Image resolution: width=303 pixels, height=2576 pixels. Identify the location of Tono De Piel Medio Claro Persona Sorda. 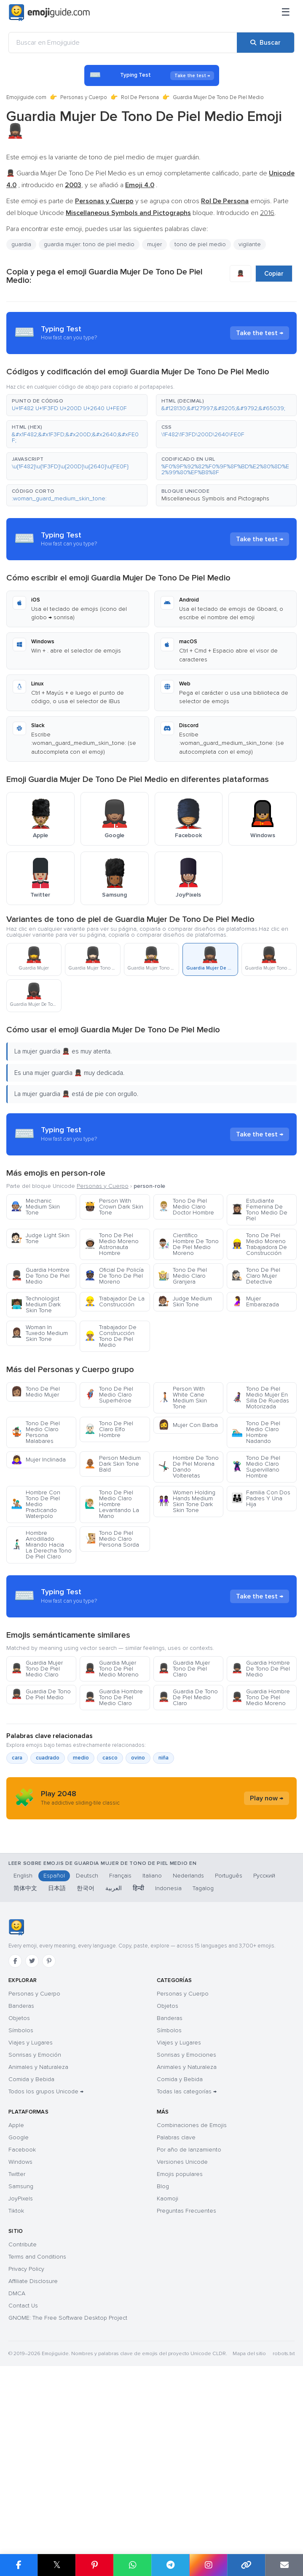
(111, 1538).